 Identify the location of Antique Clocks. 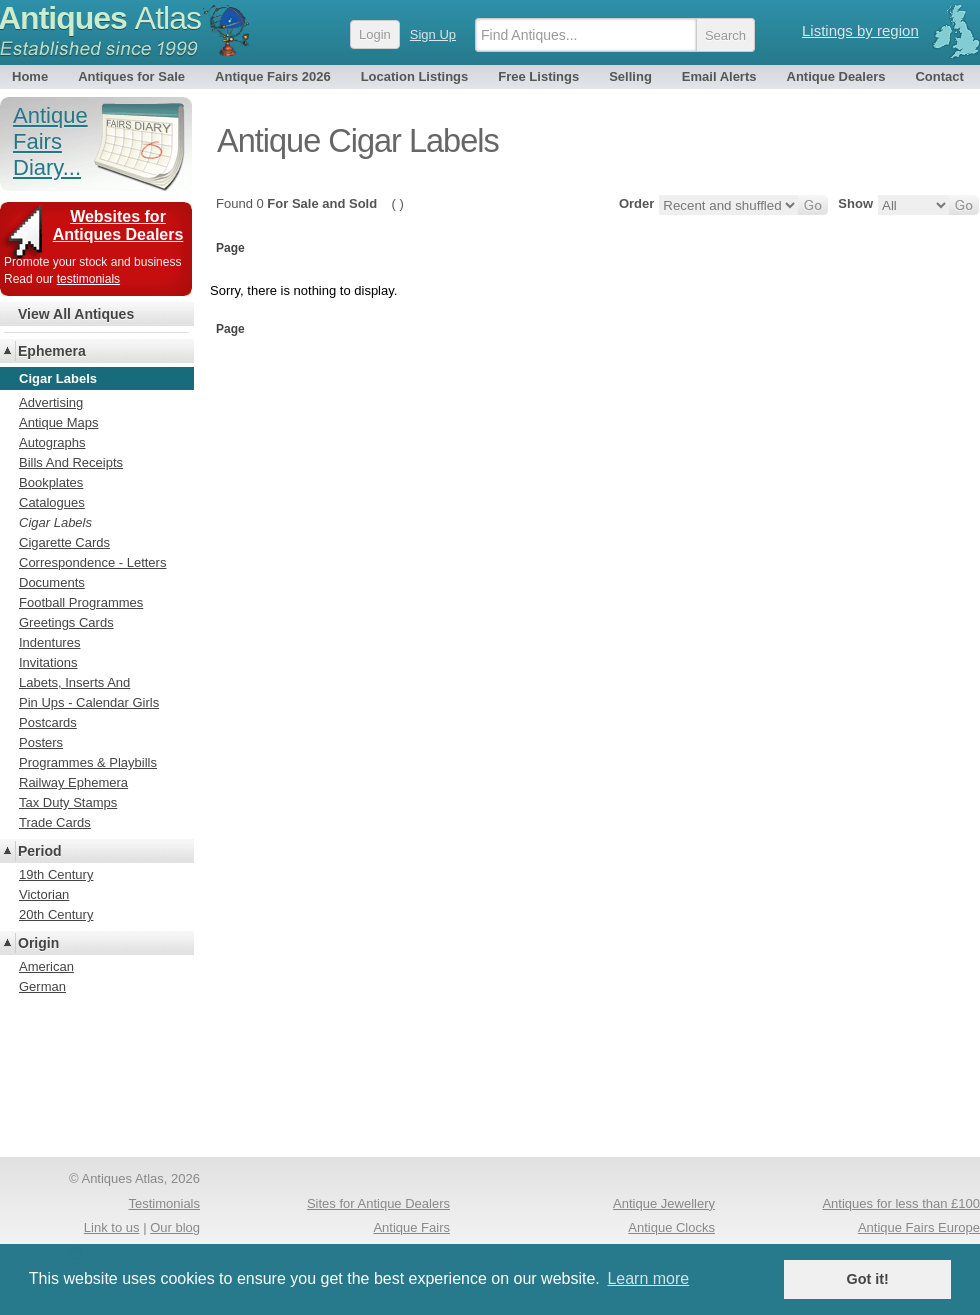
(671, 1227).